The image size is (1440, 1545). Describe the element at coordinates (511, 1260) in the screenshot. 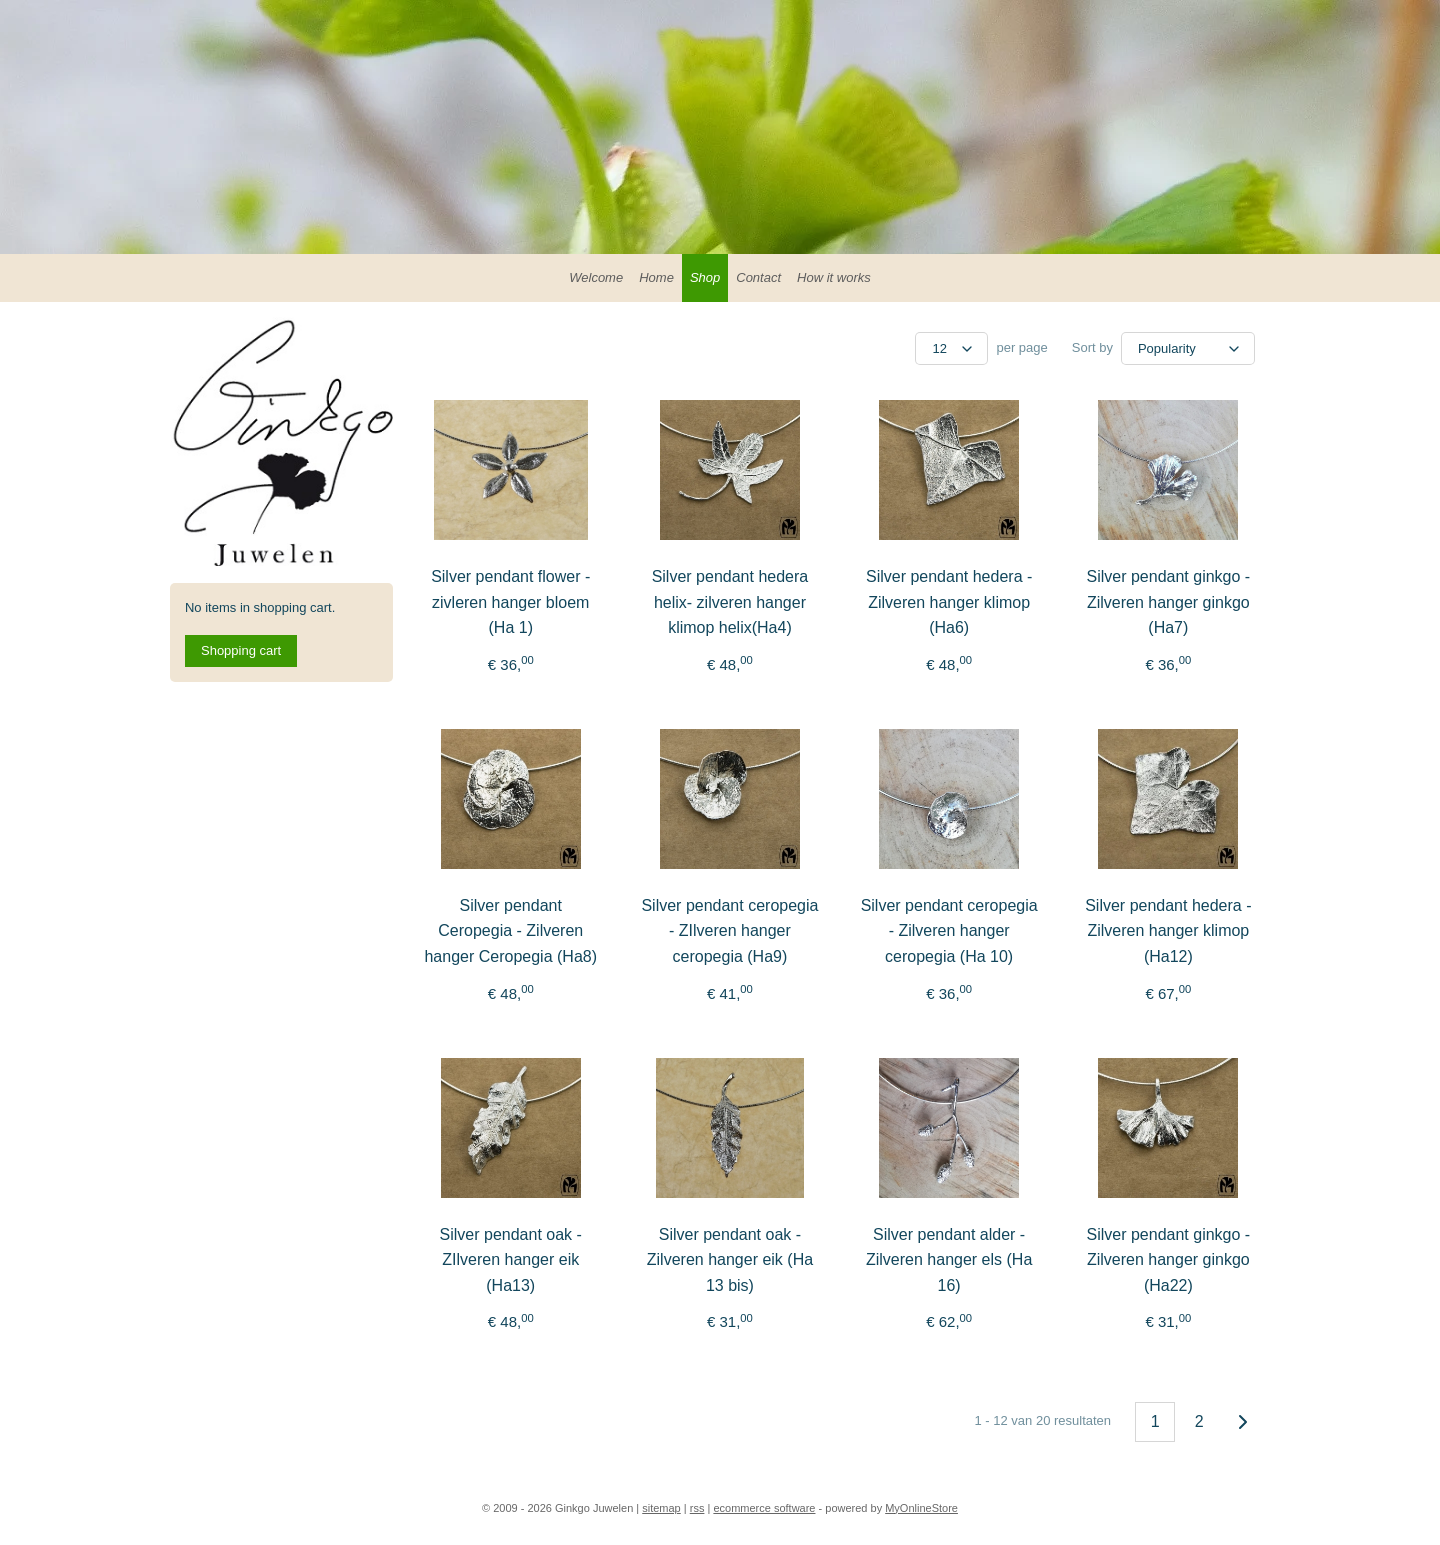

I see `Silver pendant oak - ZIlveren hanger eik (Ha13)` at that location.